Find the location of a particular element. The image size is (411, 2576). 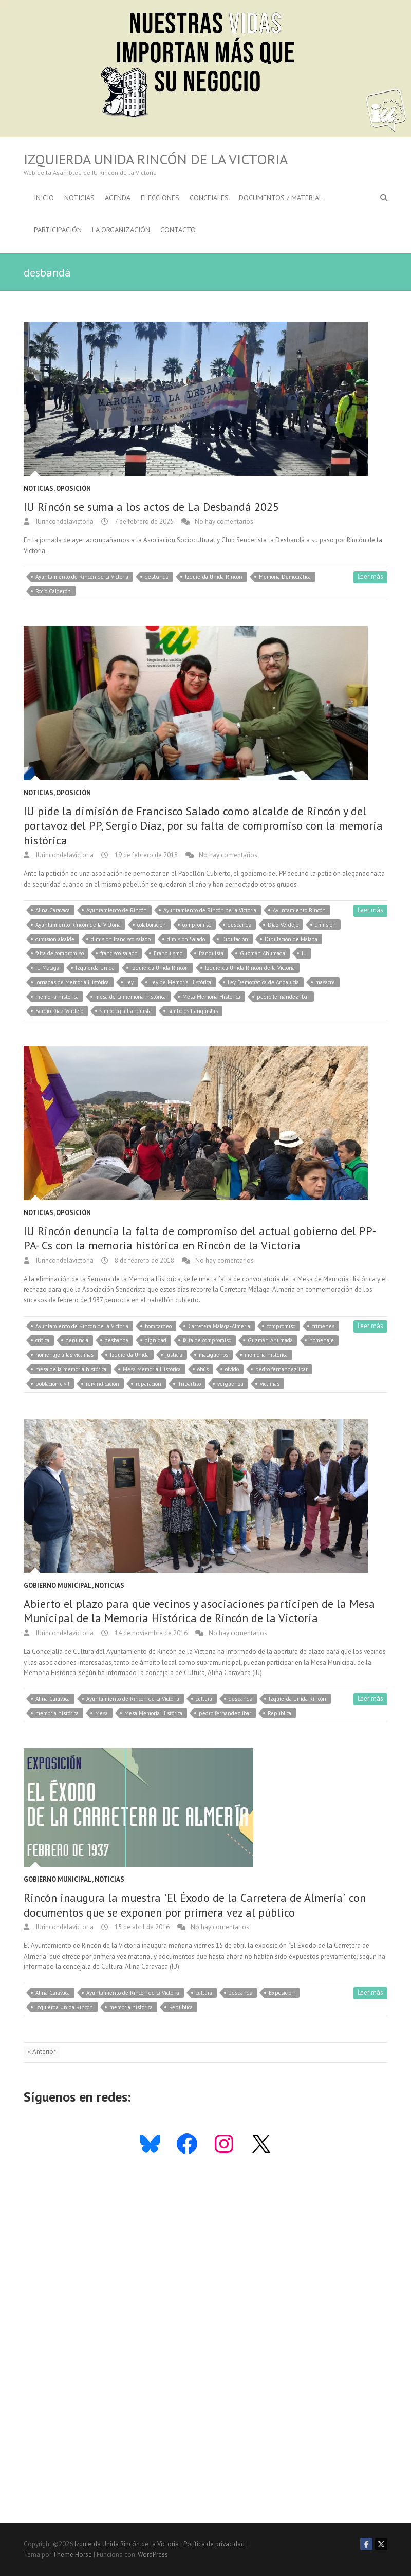

Izquierda Unida Rincón de la Victoria is located at coordinates (156, 159).